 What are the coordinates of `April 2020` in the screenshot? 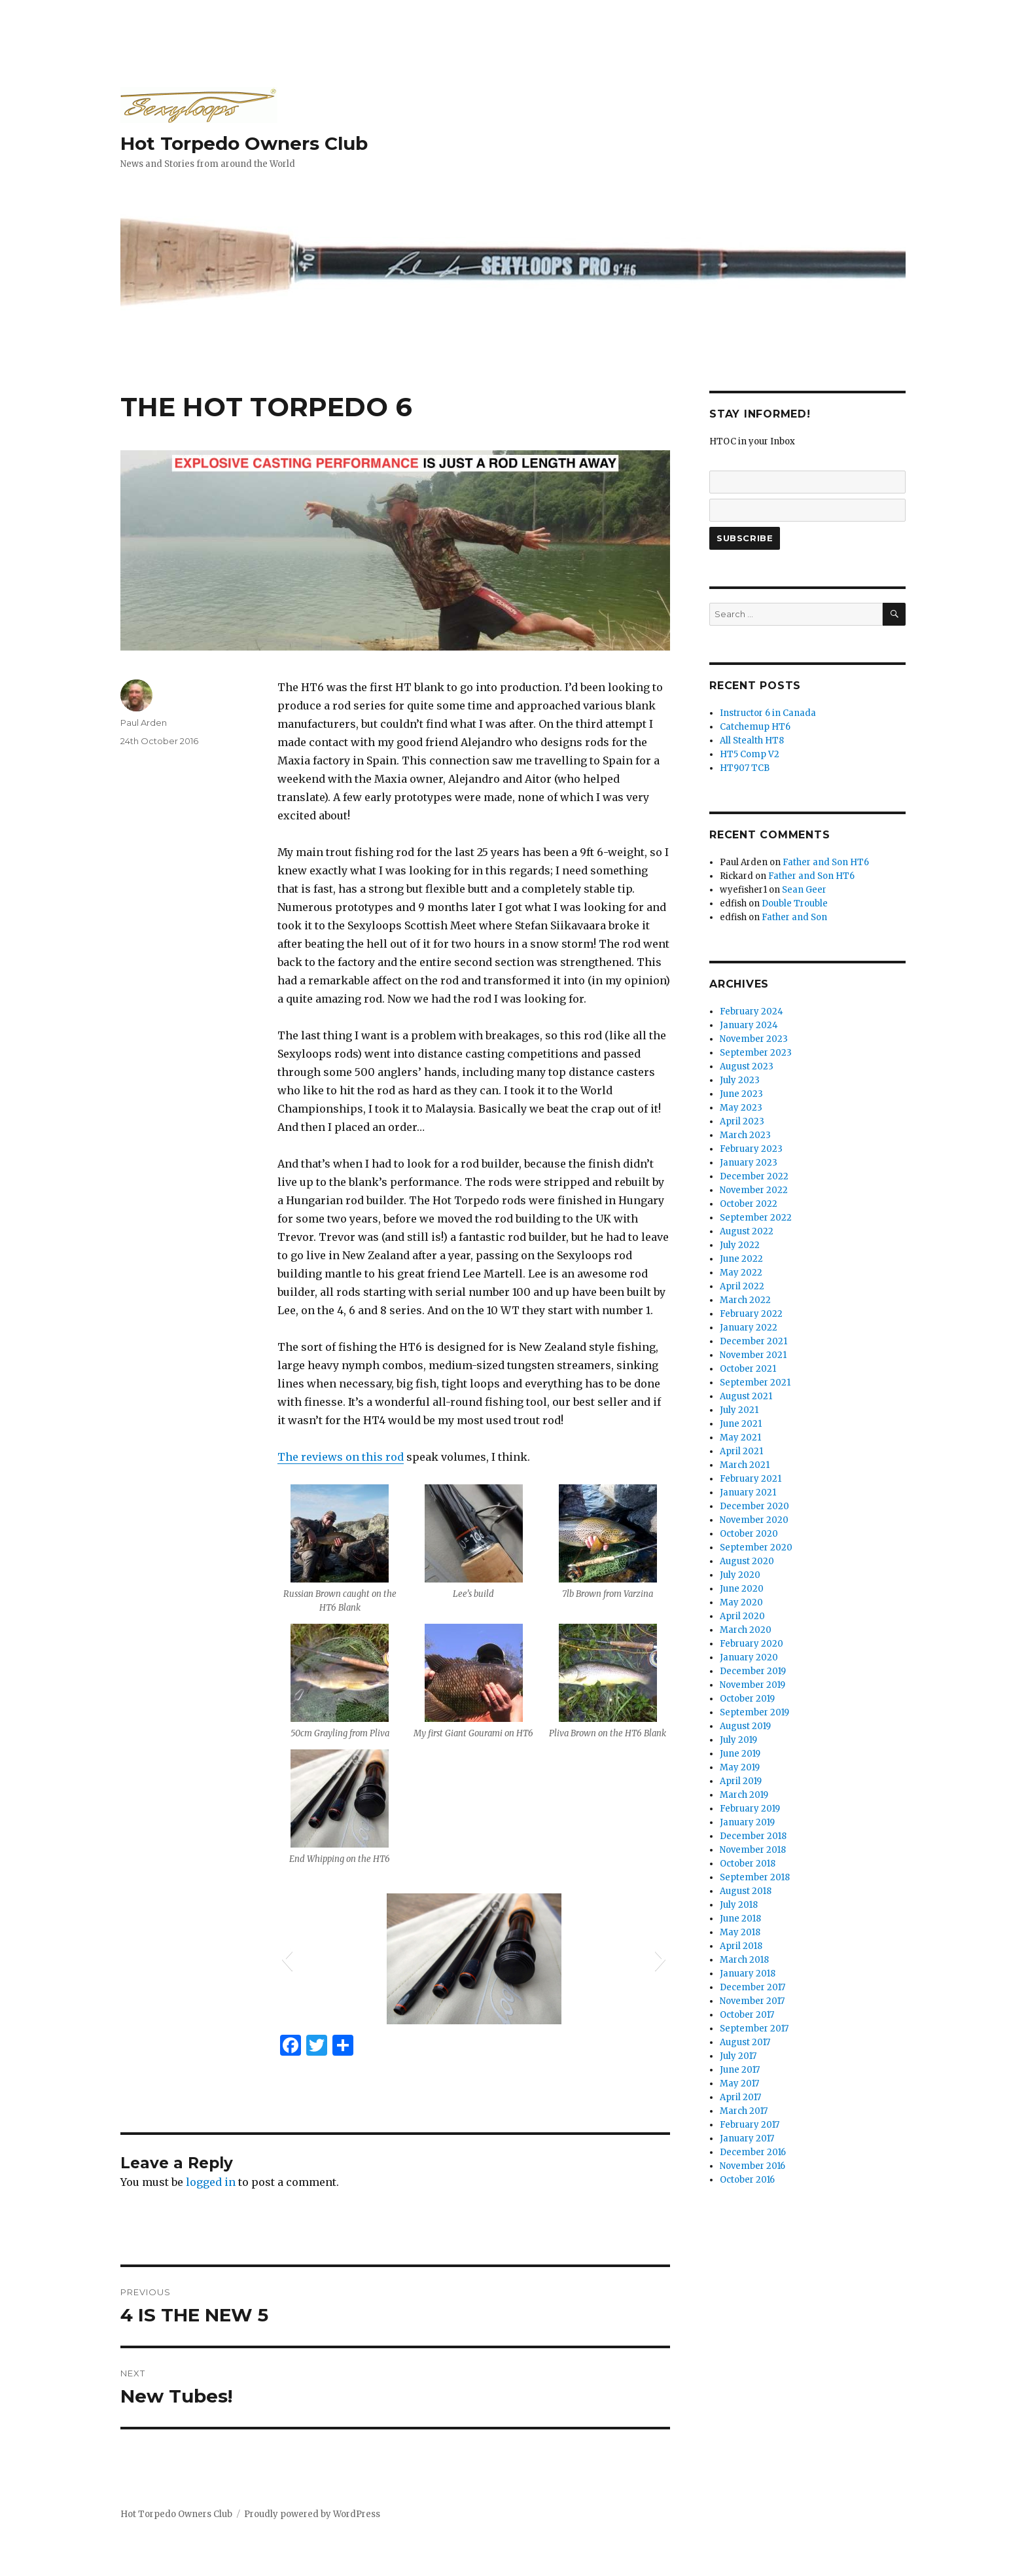 It's located at (742, 1616).